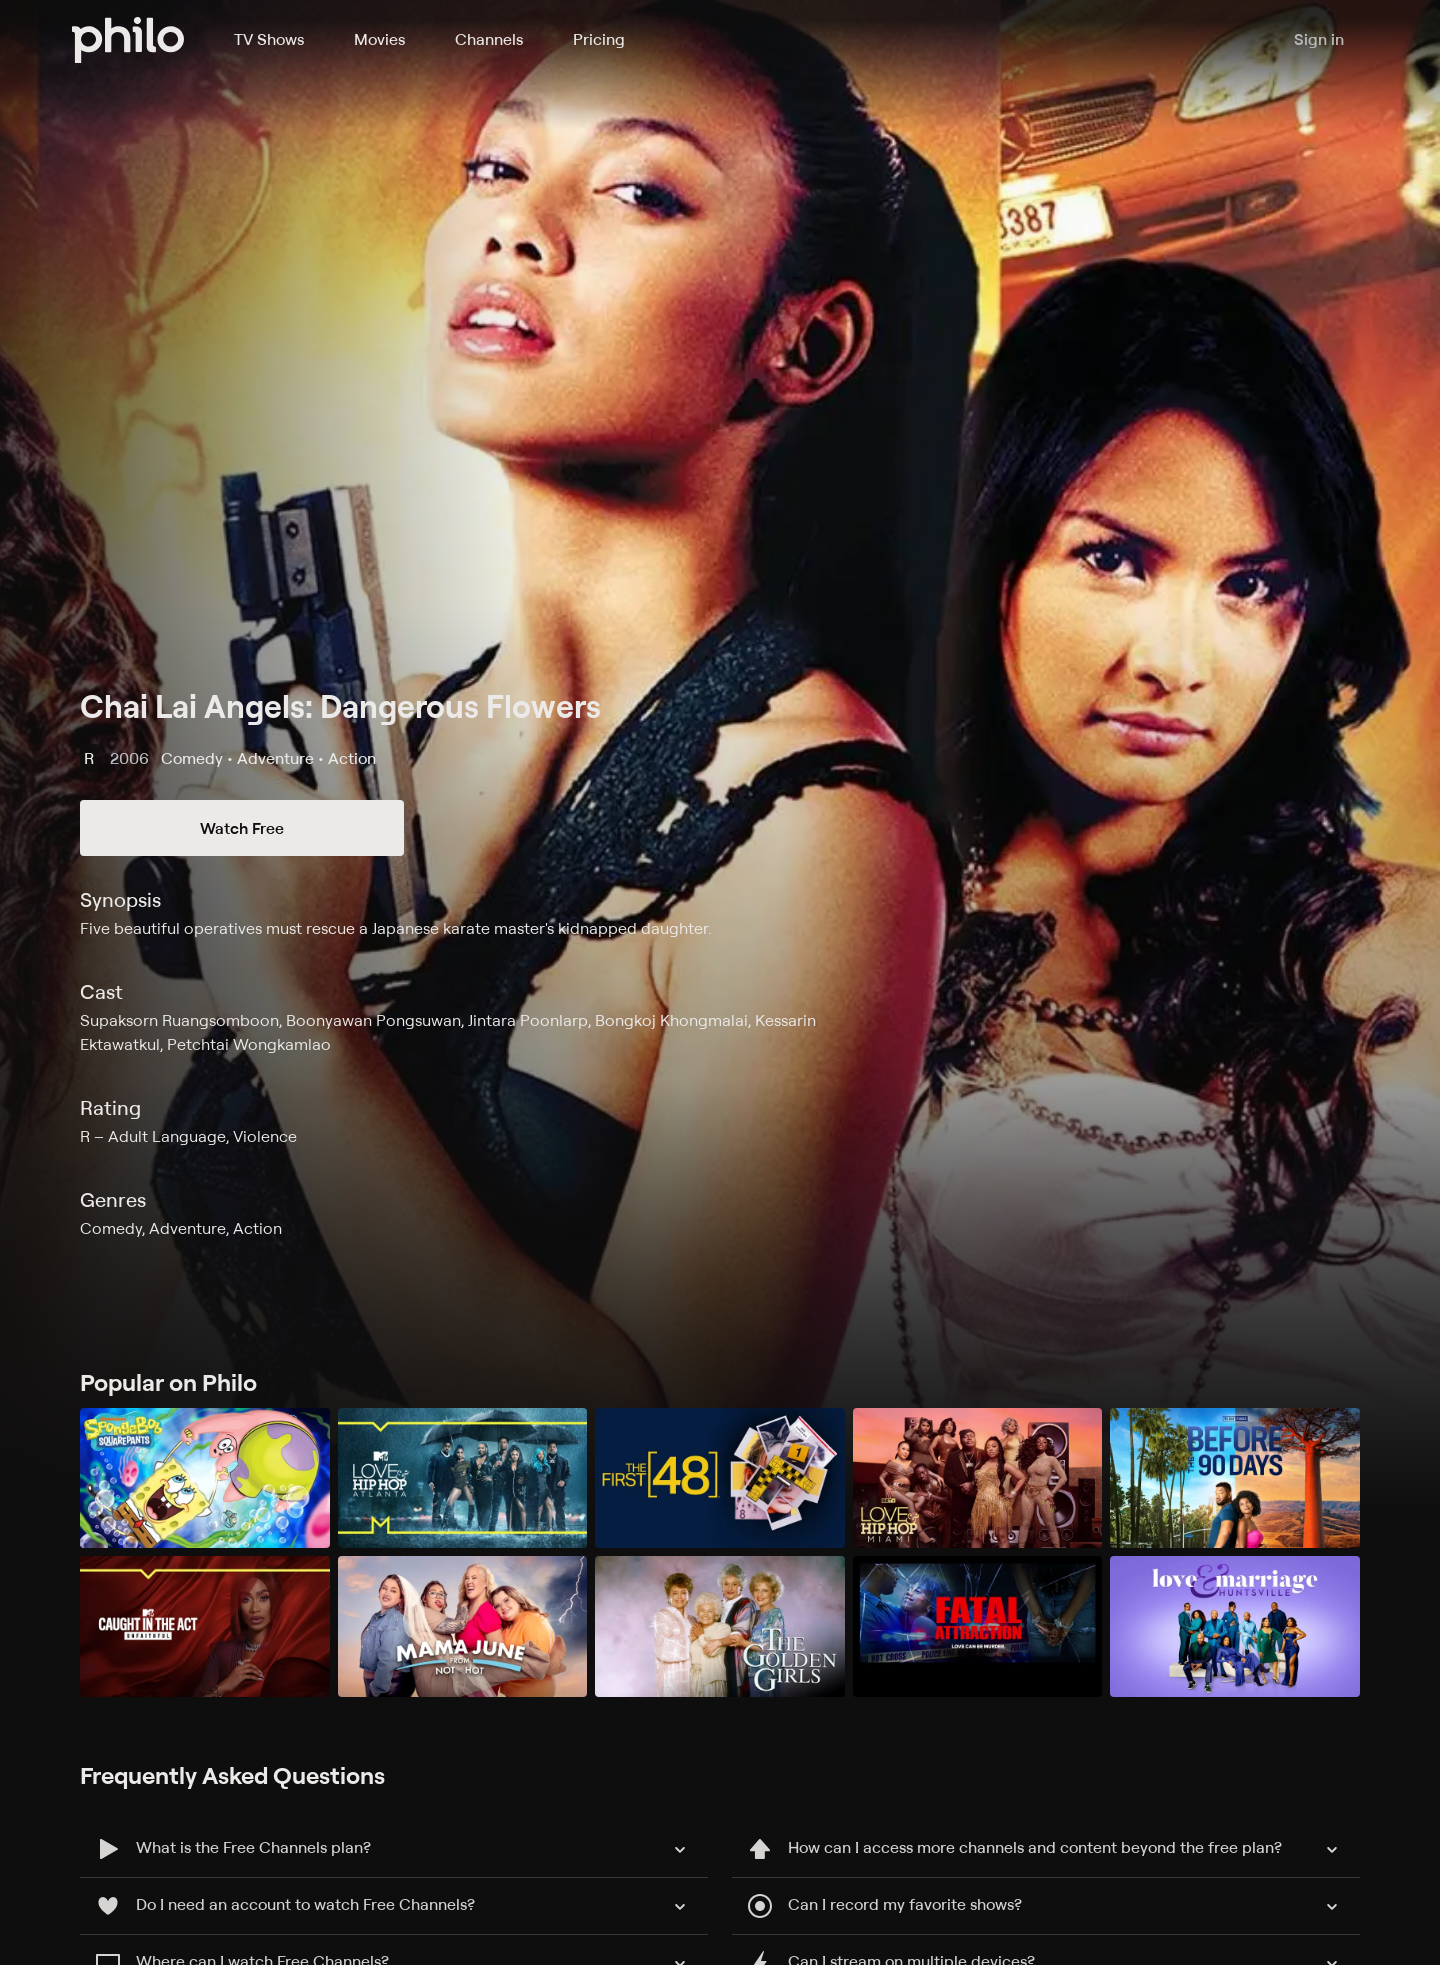  I want to click on Movies, so click(379, 39).